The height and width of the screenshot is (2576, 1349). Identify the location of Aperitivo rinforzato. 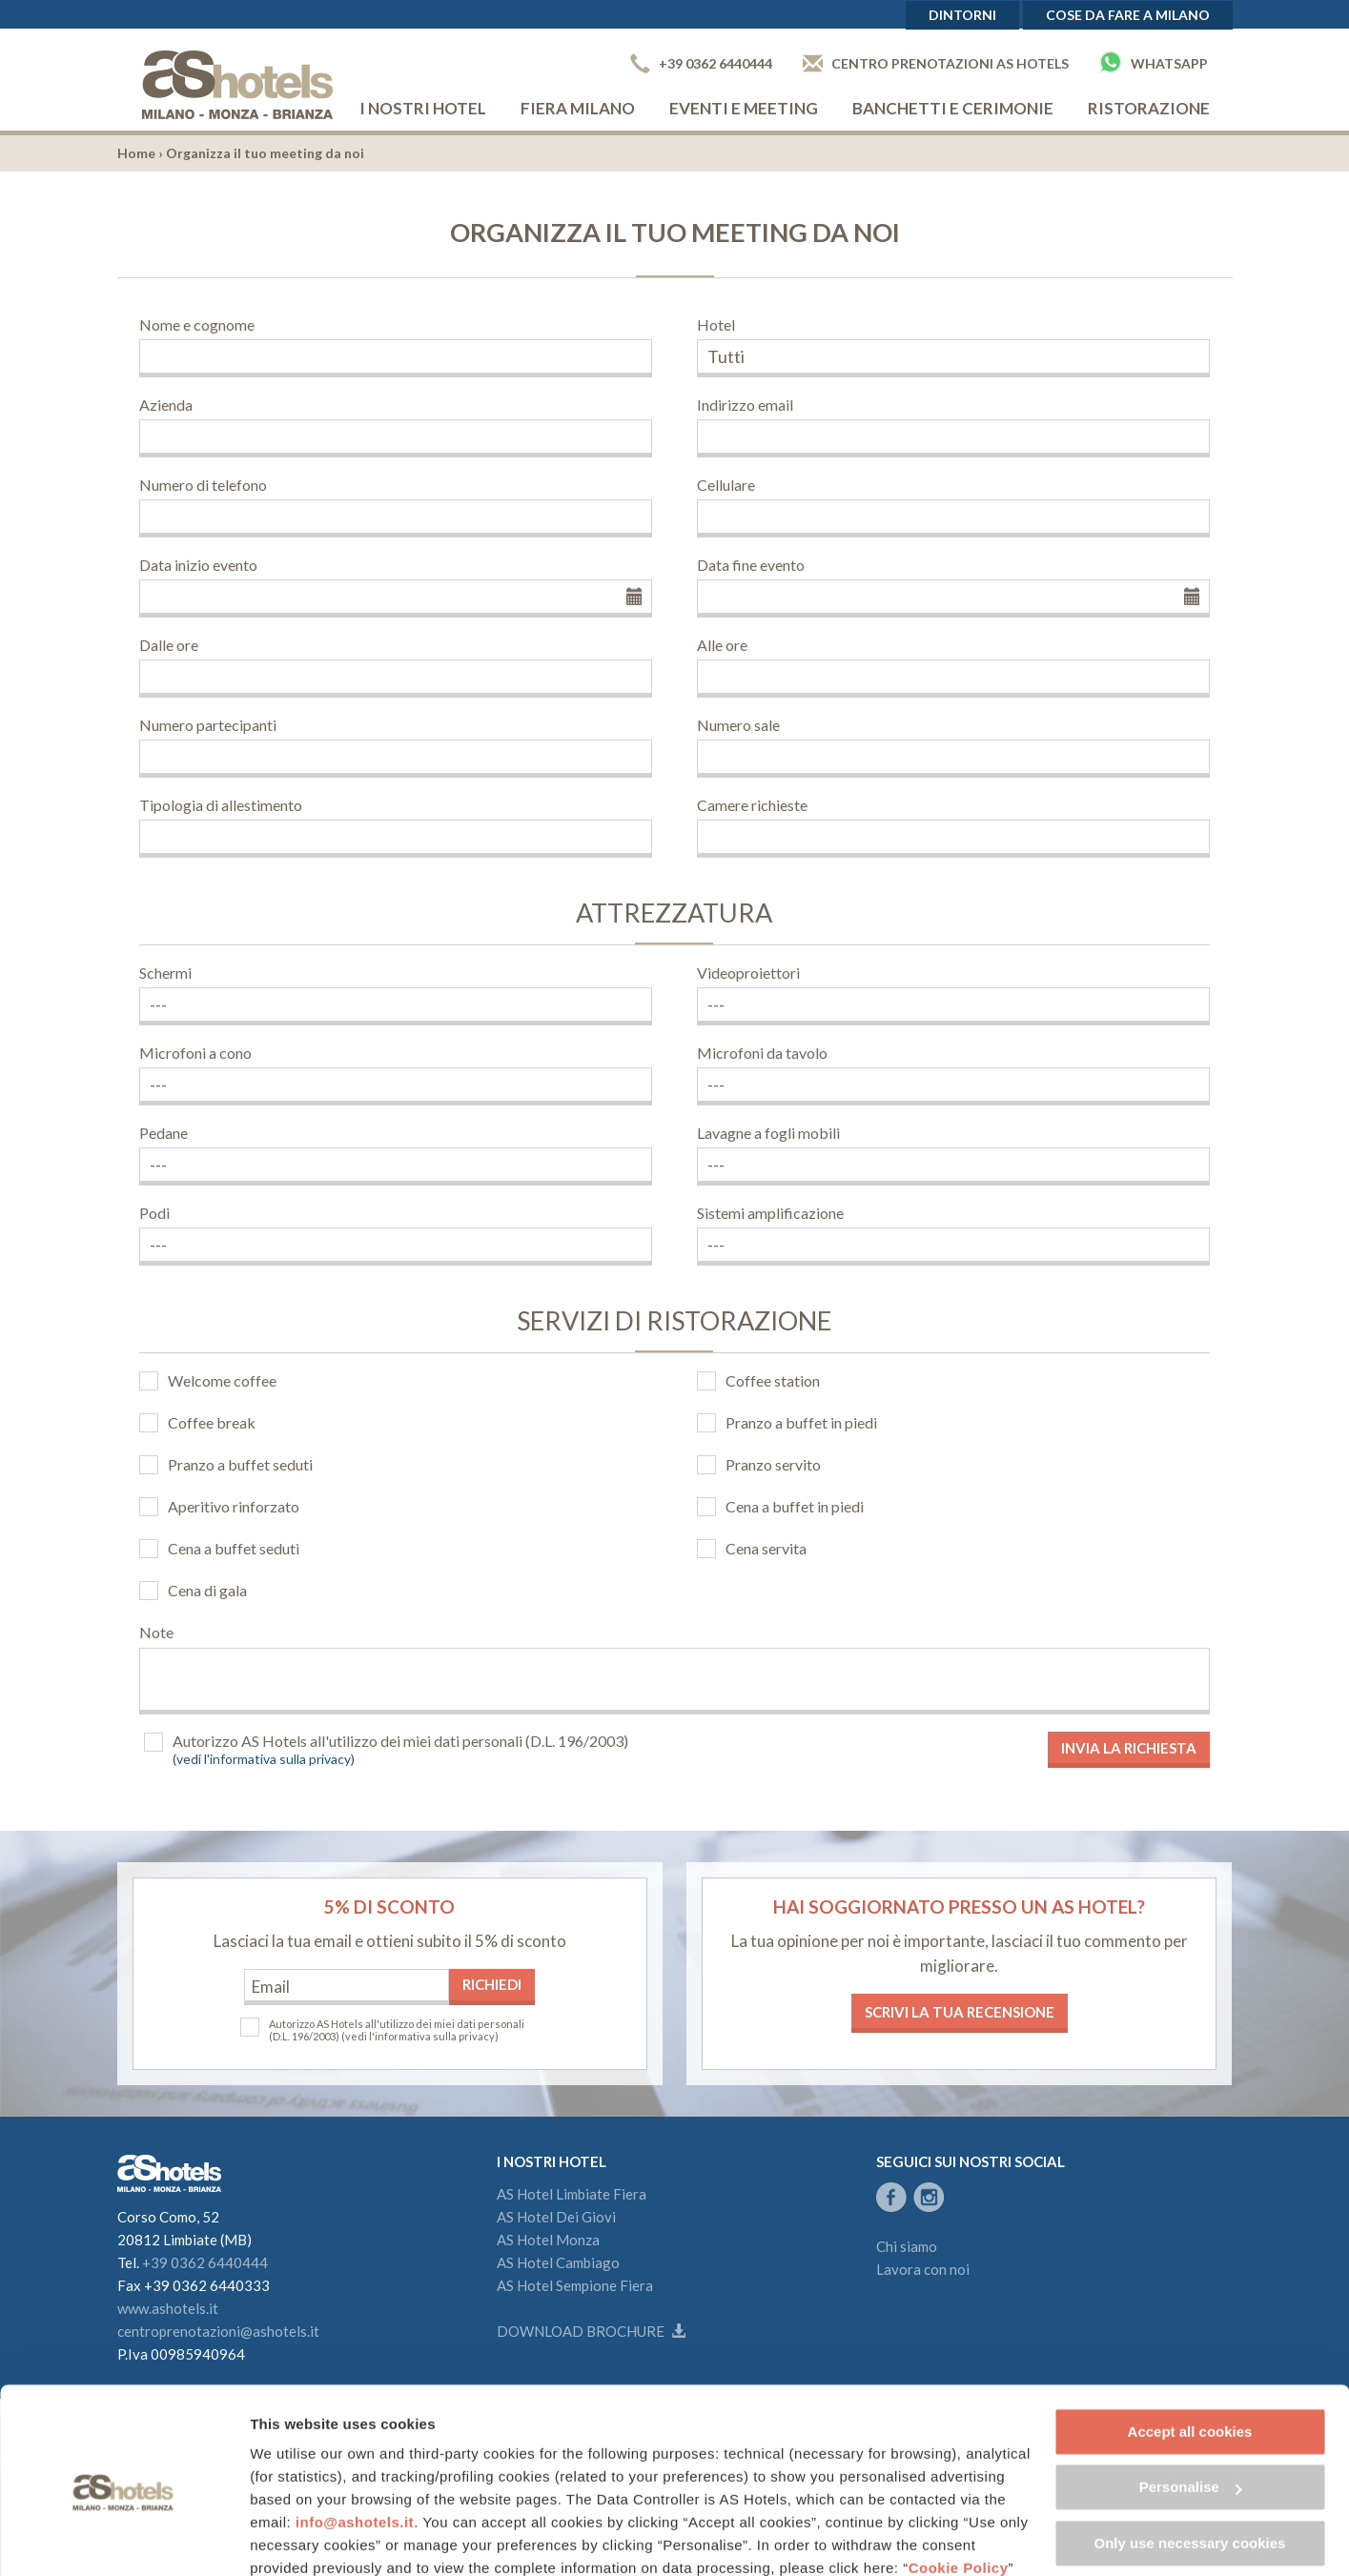
(233, 1506).